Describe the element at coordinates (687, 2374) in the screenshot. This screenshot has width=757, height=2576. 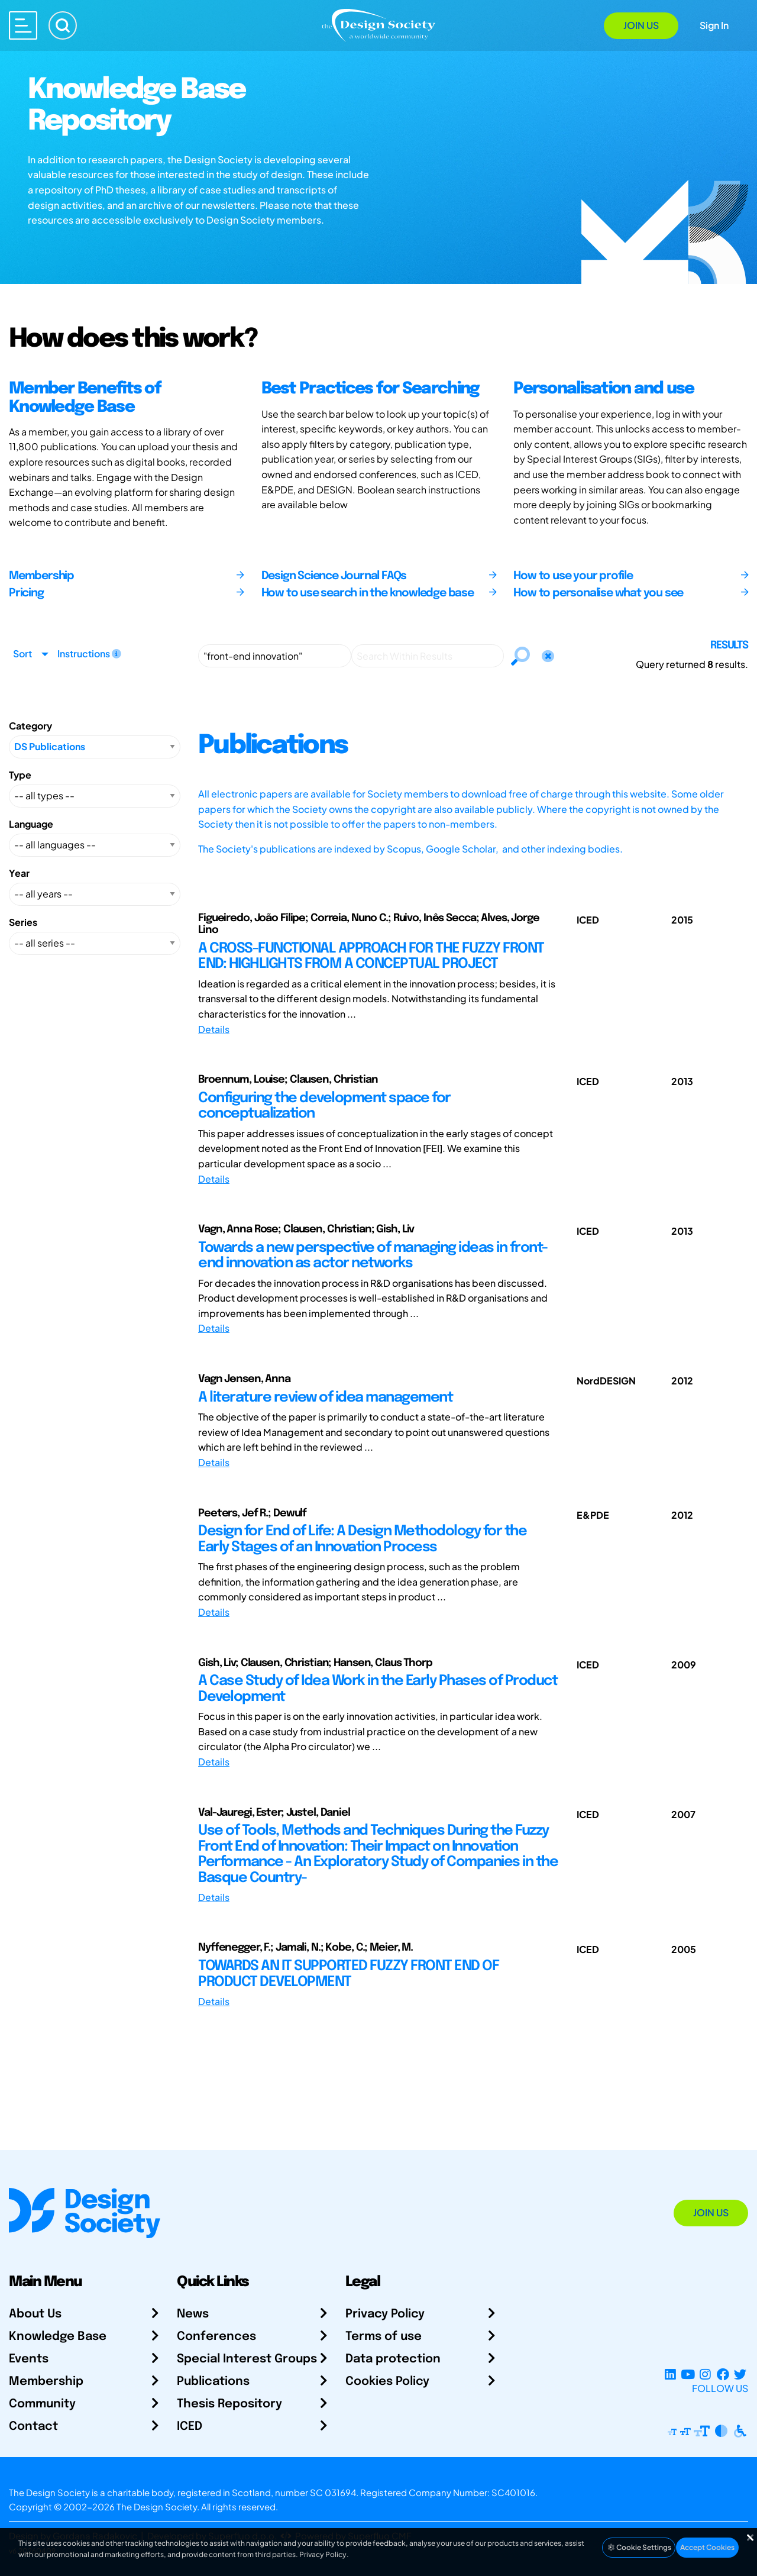
I see `[YouTube Channel]` at that location.